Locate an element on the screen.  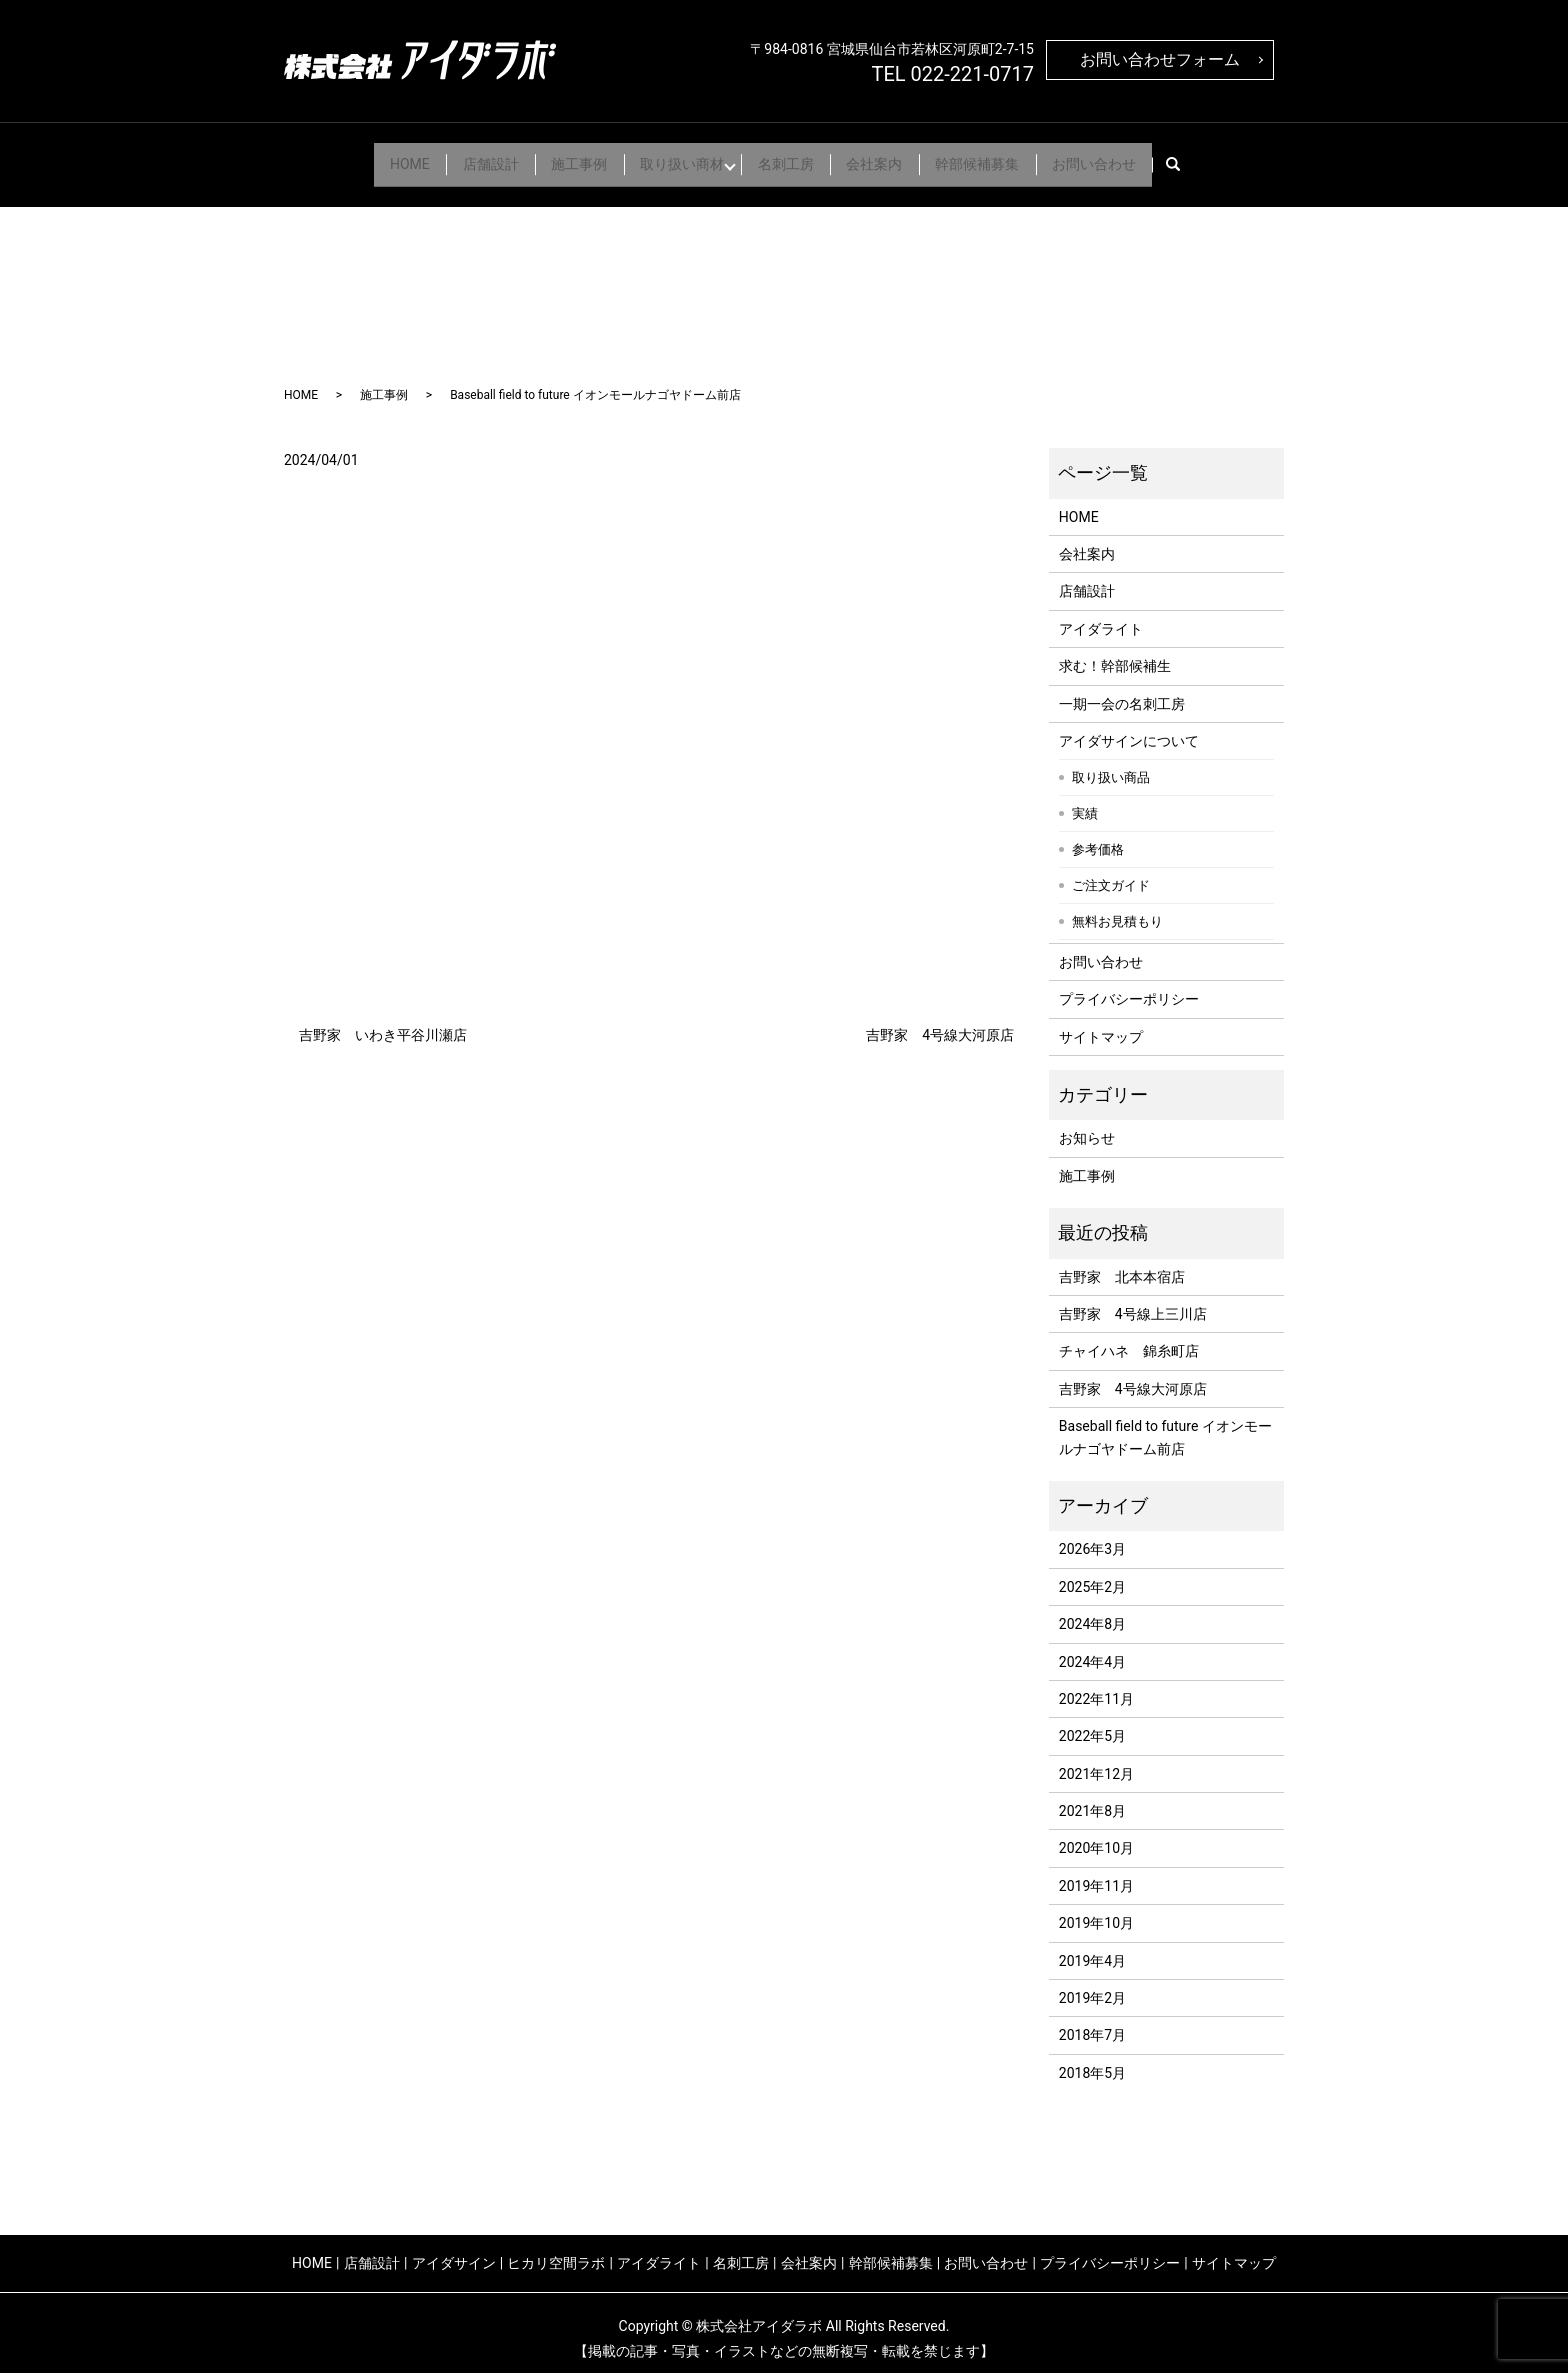
吉野家 いわき平谷川瀬店 is located at coordinates (383, 1022).